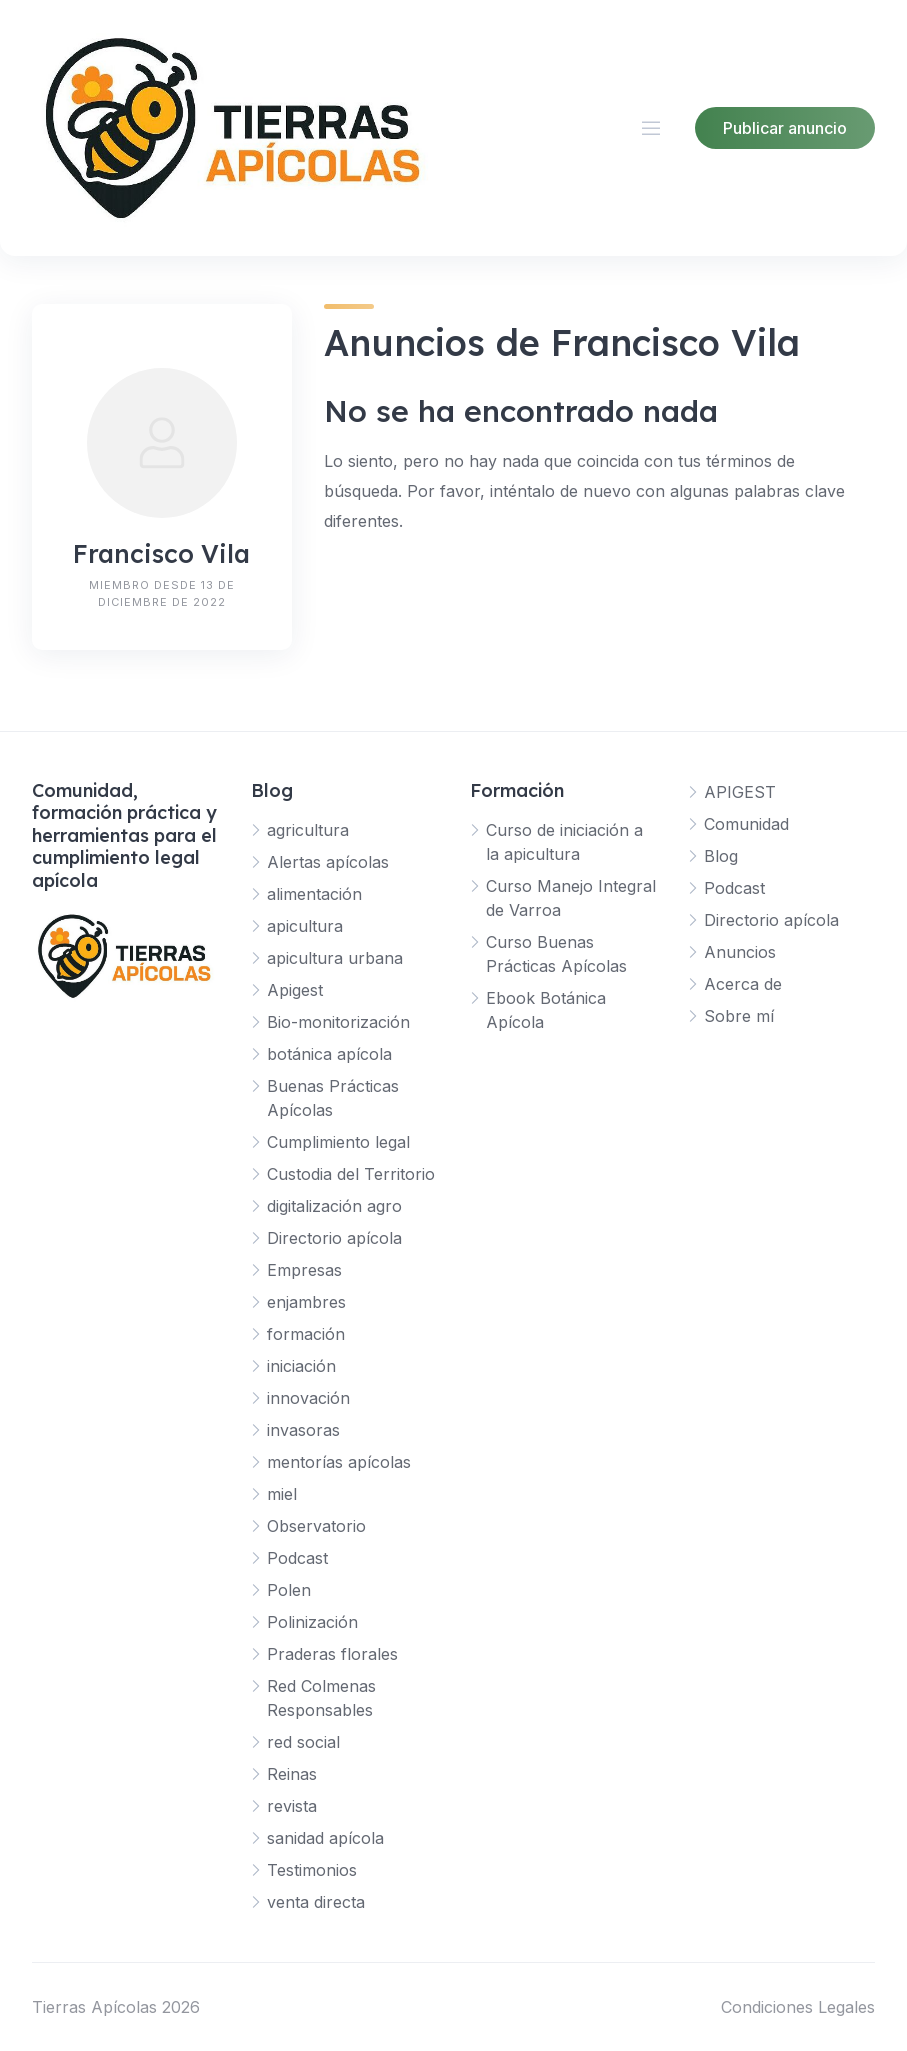  Describe the element at coordinates (334, 1206) in the screenshot. I see `digitalización agro` at that location.